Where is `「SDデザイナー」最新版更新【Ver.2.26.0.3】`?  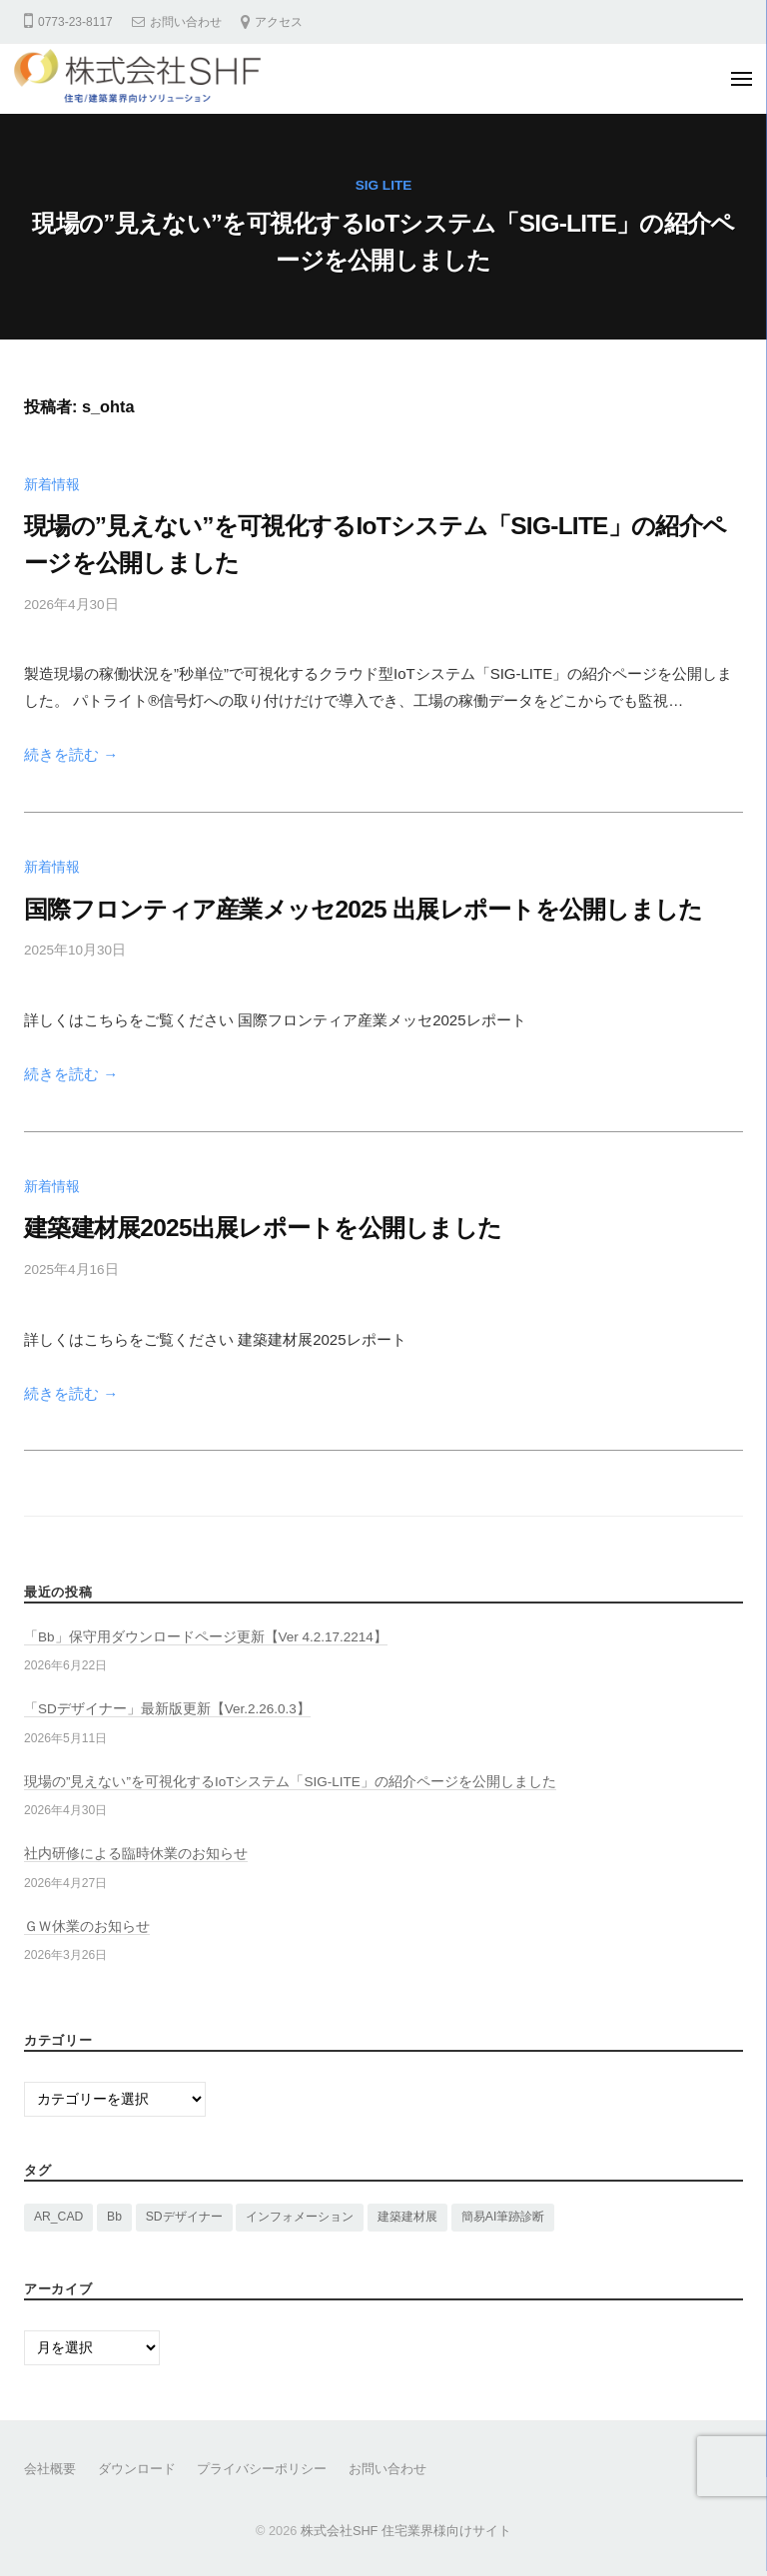
「SDデザイナー」最新版更新【Ver.2.26.0.3】 is located at coordinates (167, 1708).